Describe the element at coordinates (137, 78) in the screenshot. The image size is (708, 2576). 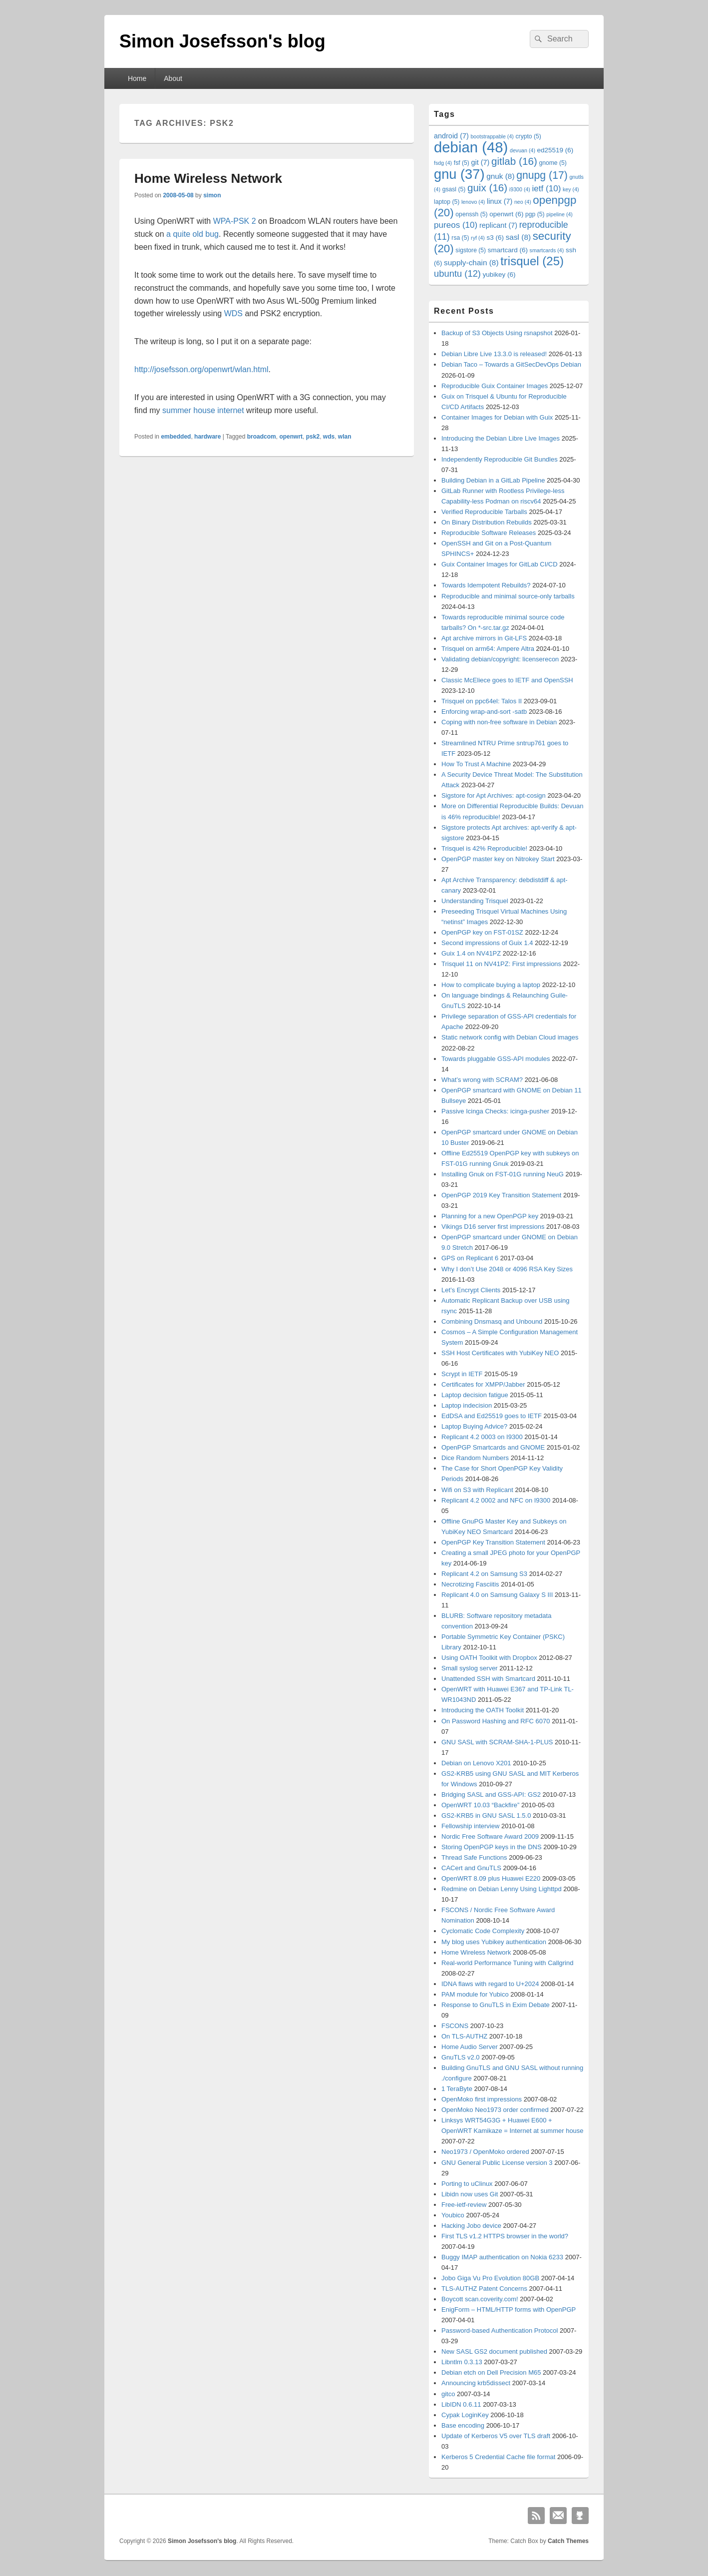
I see `Home` at that location.